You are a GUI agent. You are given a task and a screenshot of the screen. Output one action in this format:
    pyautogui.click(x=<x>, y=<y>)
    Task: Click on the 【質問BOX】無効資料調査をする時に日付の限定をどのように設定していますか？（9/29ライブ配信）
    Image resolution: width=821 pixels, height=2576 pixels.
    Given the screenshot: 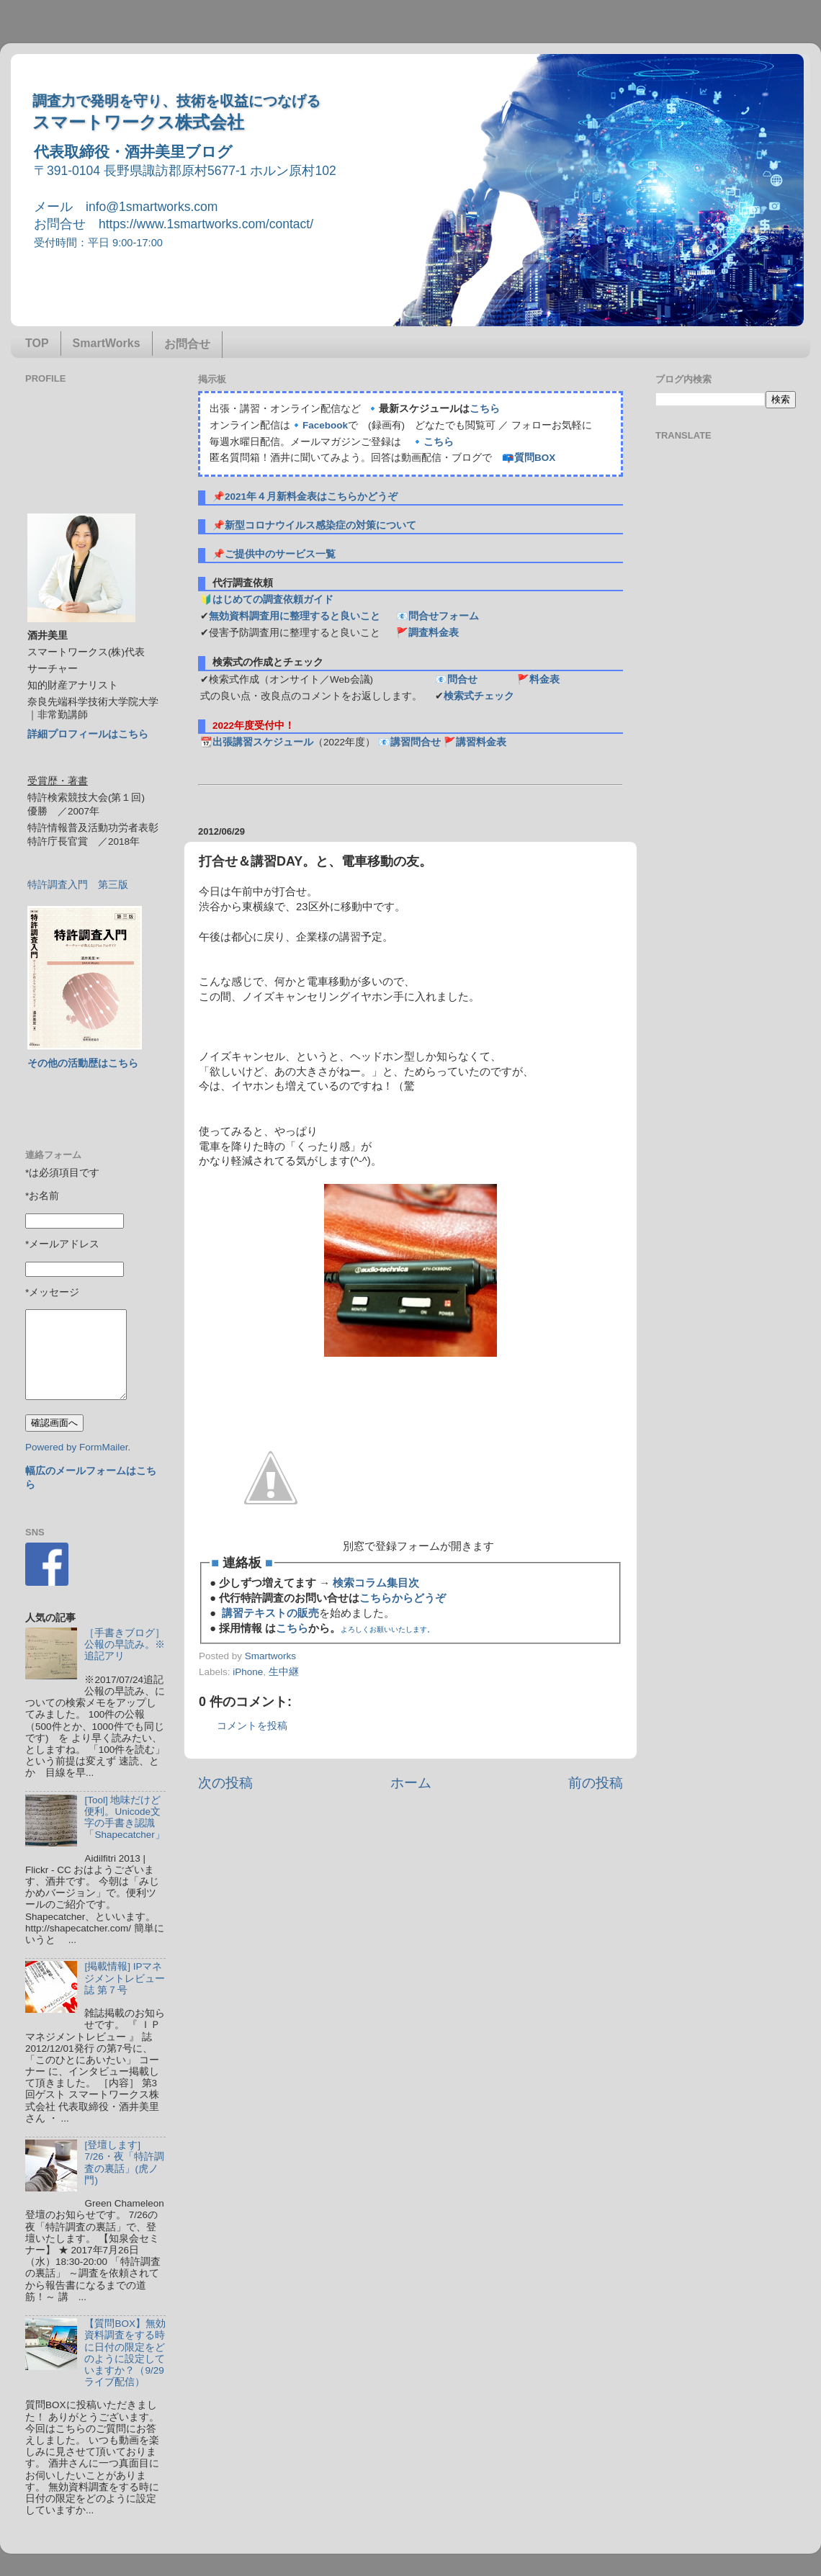 What is the action you would take?
    pyautogui.click(x=125, y=2352)
    